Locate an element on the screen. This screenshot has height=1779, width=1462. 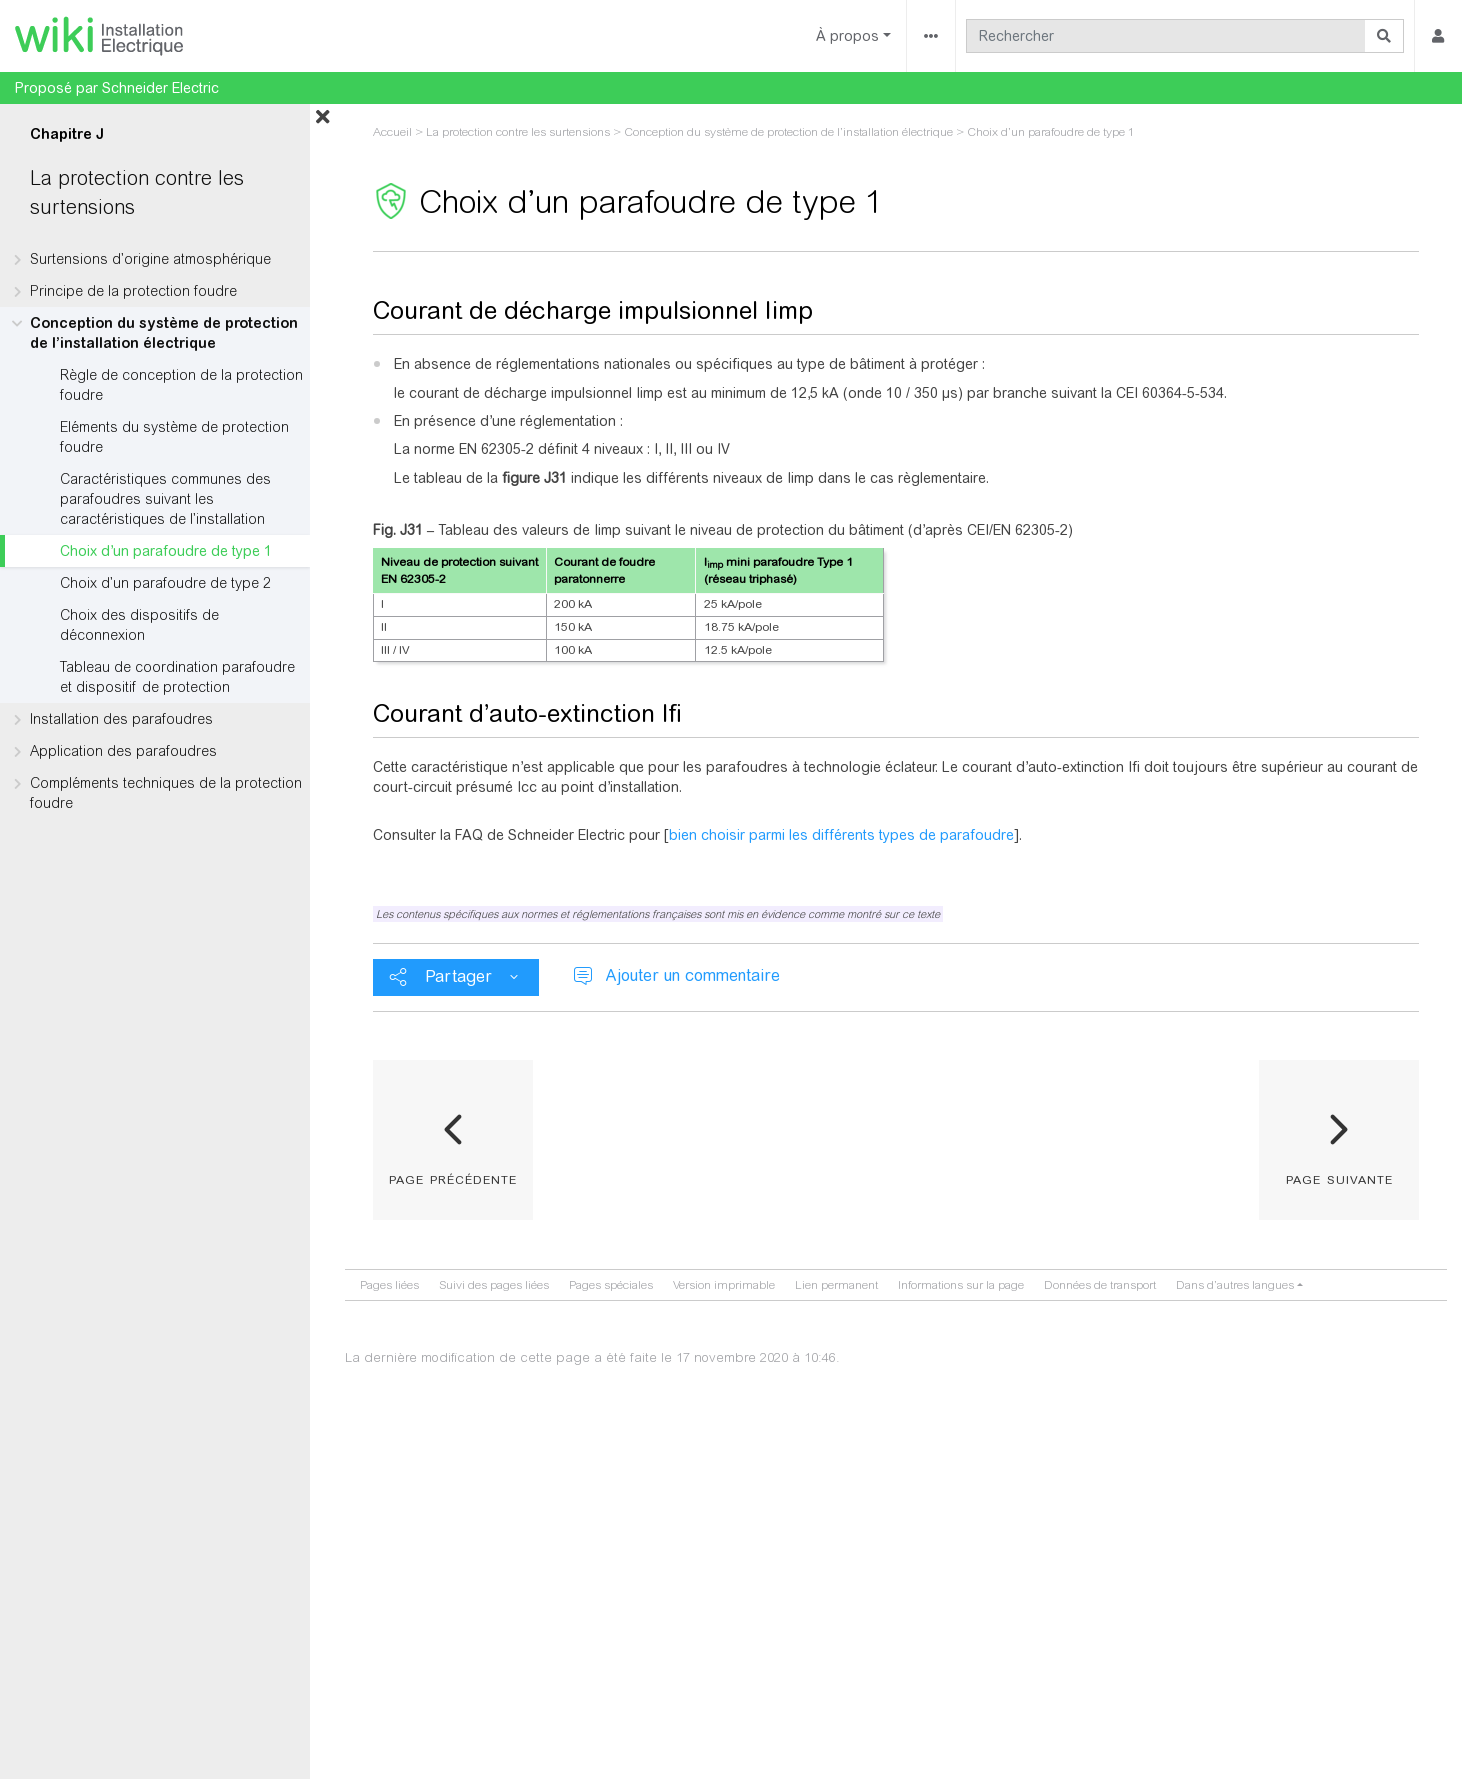
page précédente is located at coordinates (453, 1178).